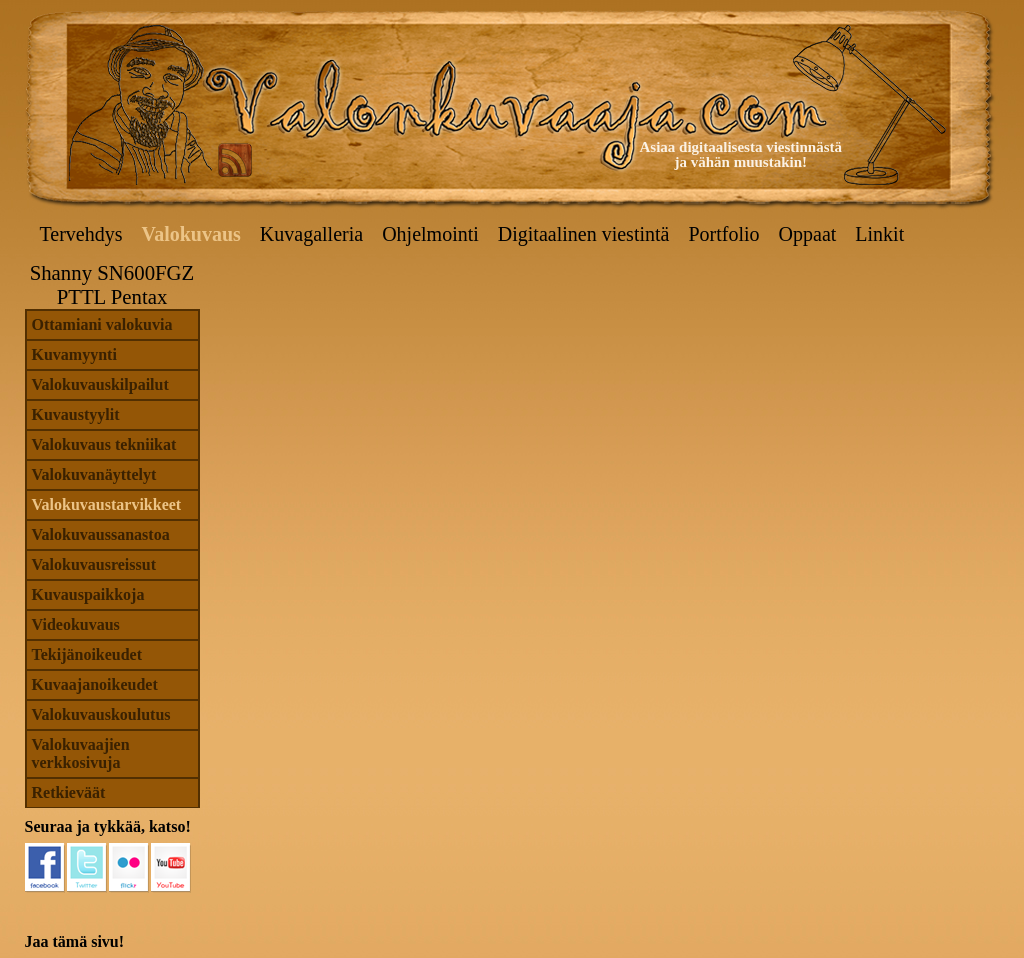 The width and height of the screenshot is (1024, 958). Describe the element at coordinates (101, 534) in the screenshot. I see `Valokuvaussanastoa` at that location.